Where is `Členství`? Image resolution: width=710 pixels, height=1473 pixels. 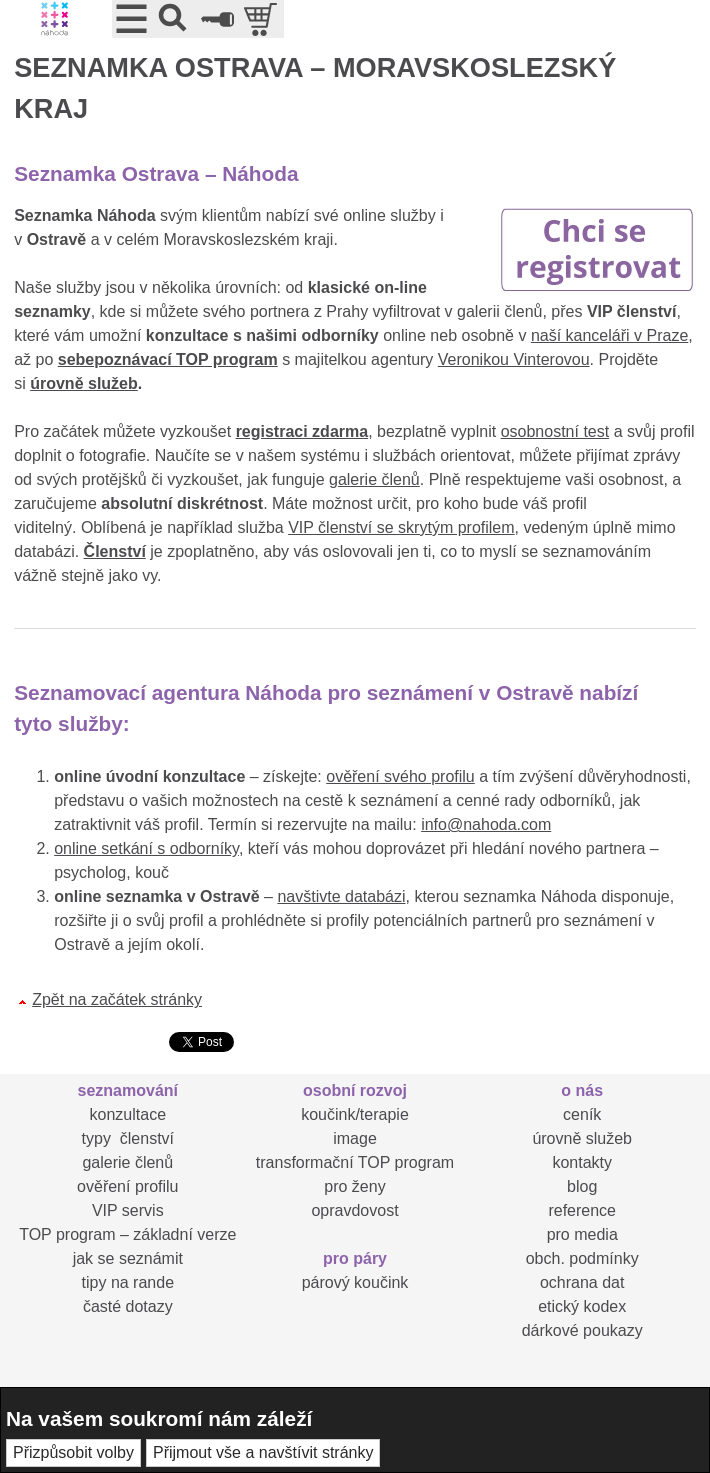 Členství is located at coordinates (115, 551).